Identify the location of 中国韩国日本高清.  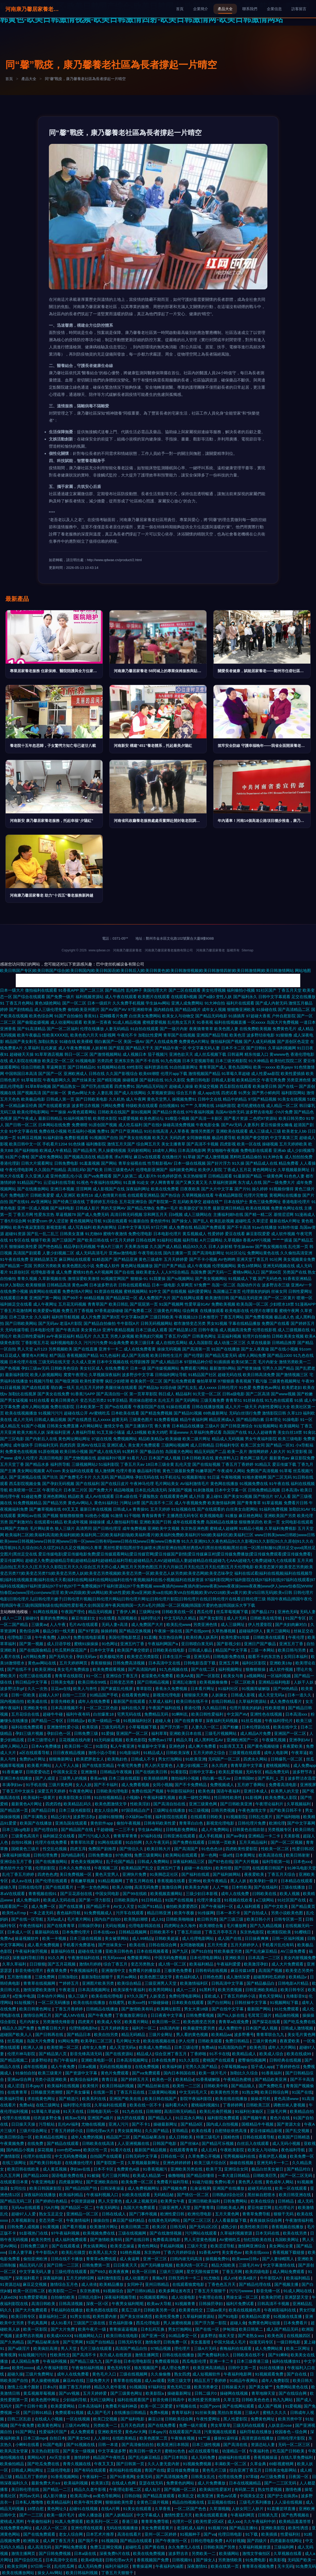
(21, 1073).